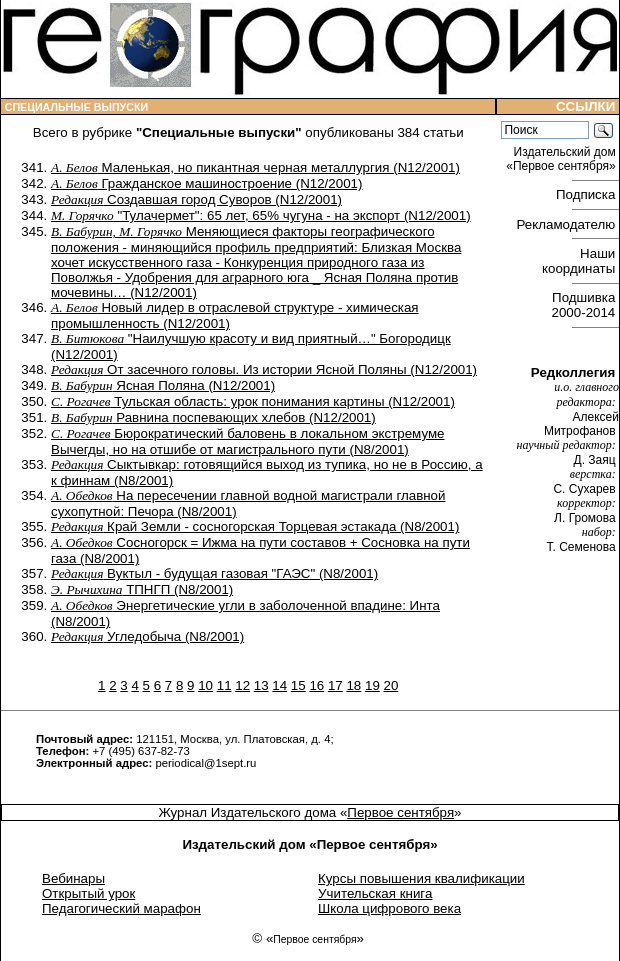  I want to click on 20, so click(391, 685).